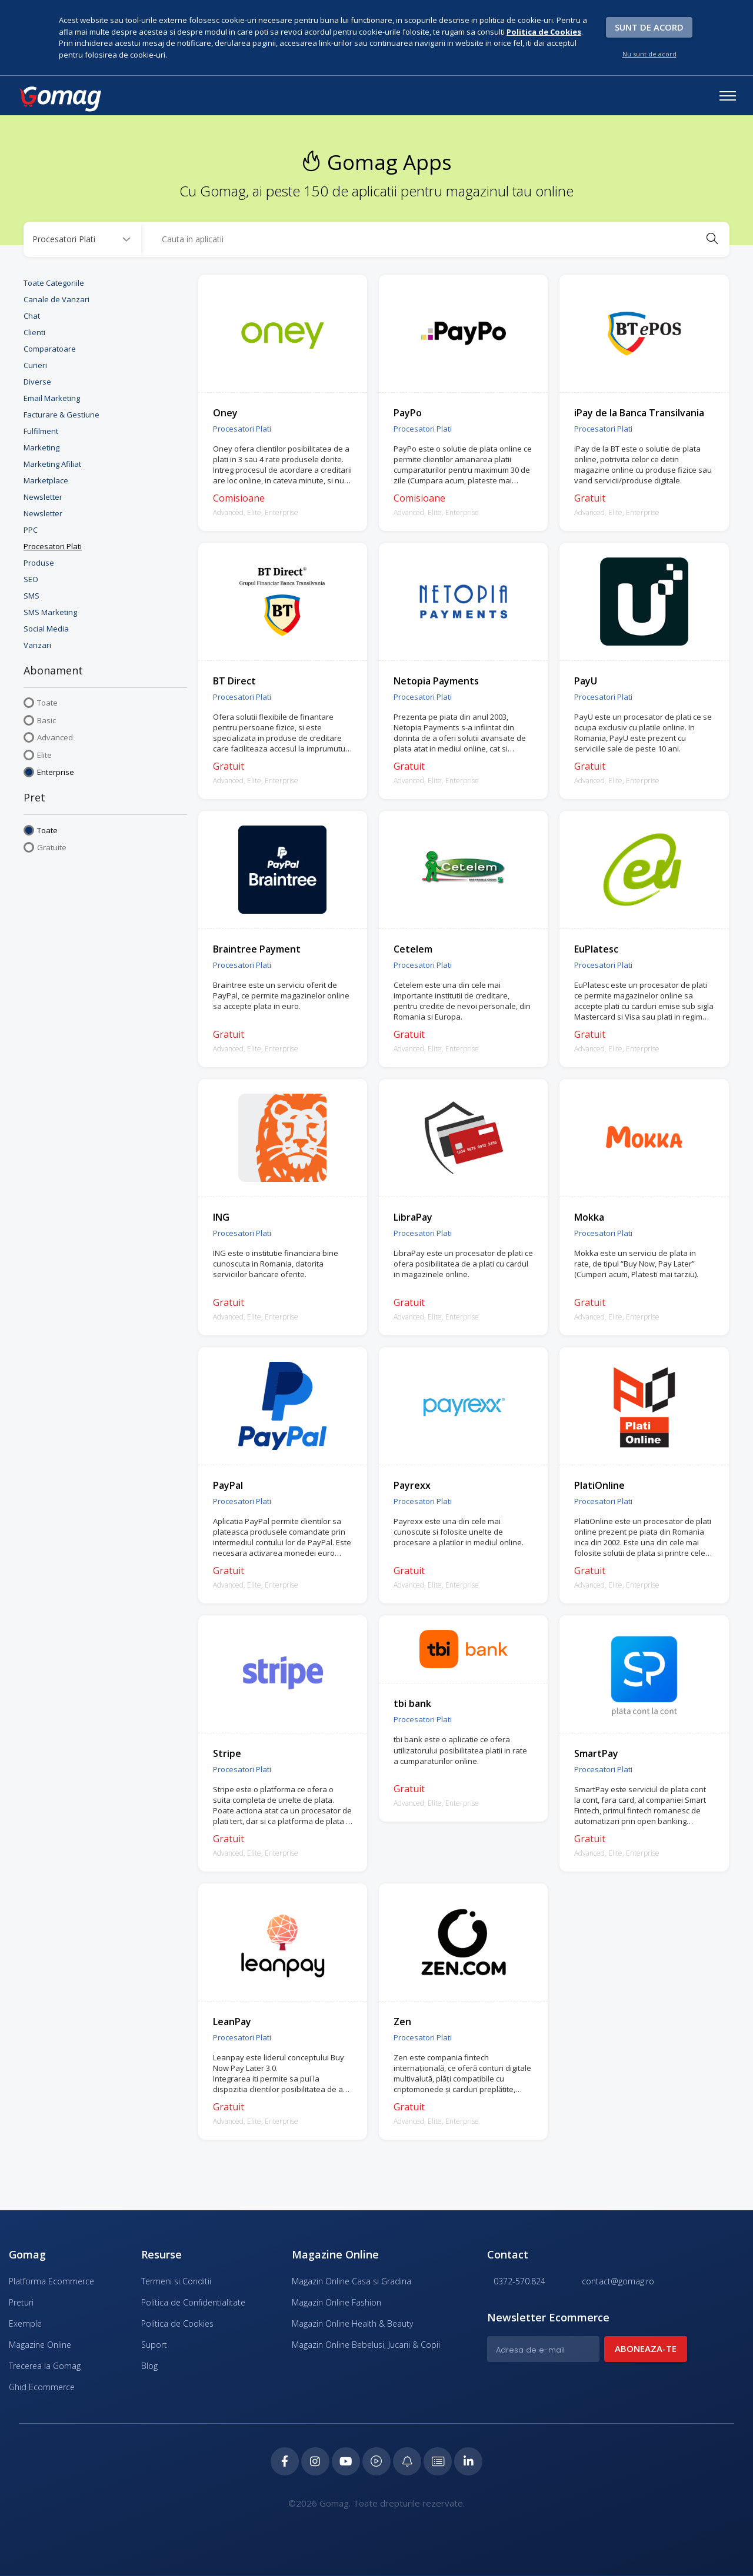  What do you see at coordinates (352, 2322) in the screenshot?
I see `Magazin Online Health & Beauty` at bounding box center [352, 2322].